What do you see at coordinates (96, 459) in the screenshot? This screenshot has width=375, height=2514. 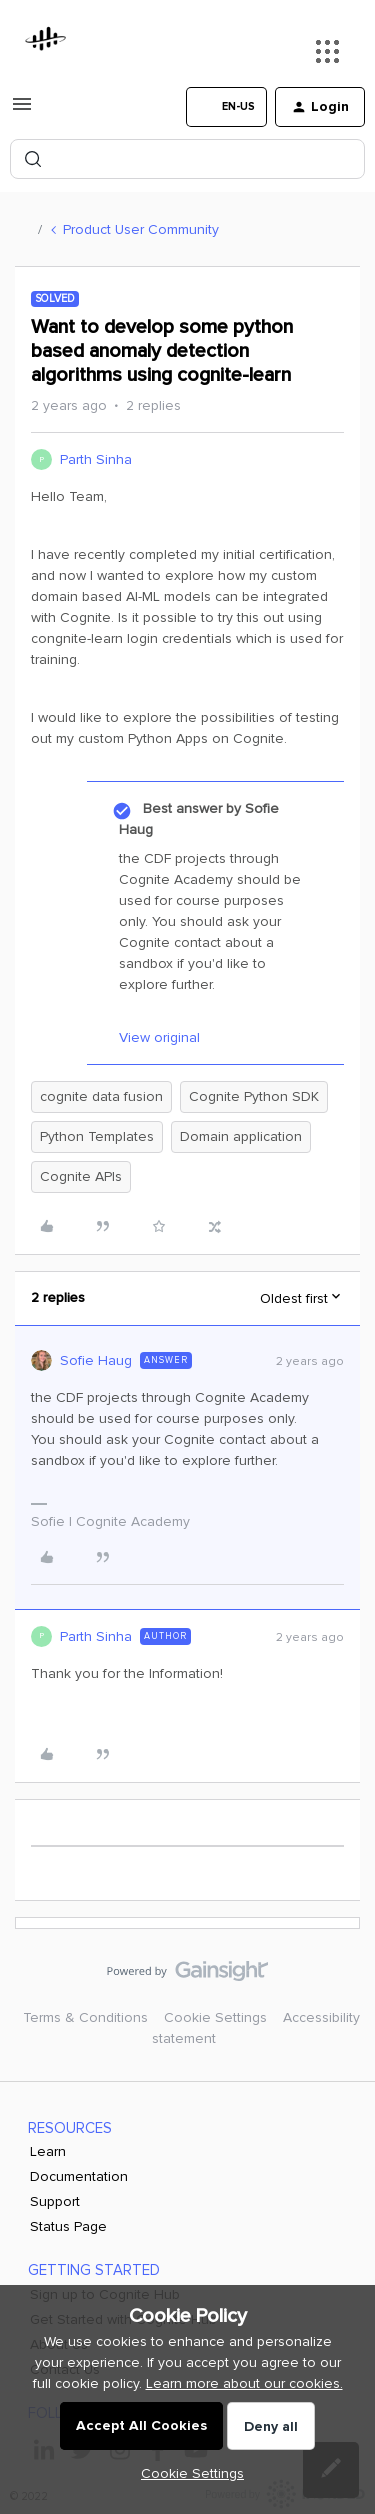 I see `Parth Sinha` at bounding box center [96, 459].